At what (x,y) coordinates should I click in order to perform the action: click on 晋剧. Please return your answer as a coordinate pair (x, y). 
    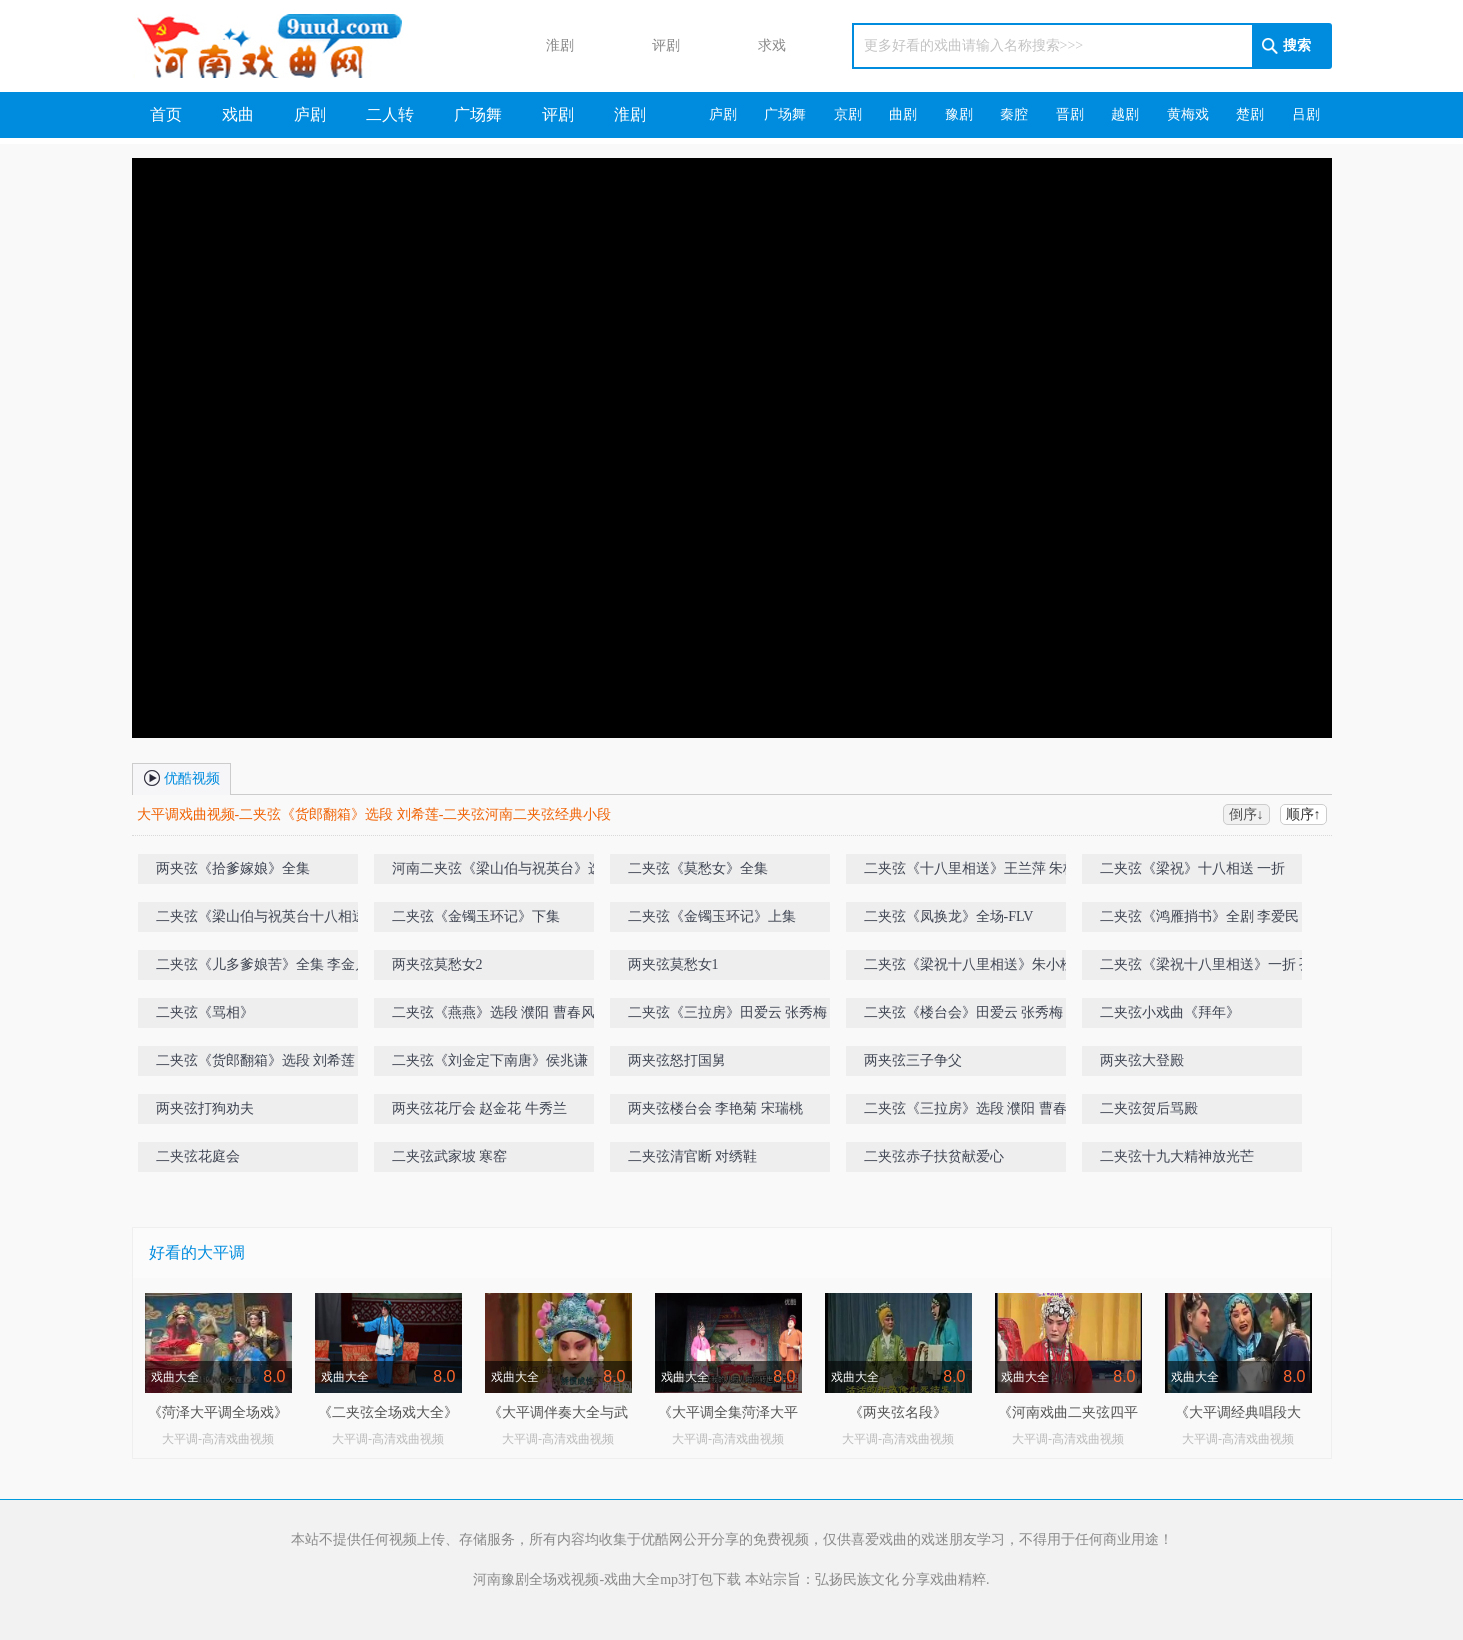
    Looking at the image, I should click on (1070, 114).